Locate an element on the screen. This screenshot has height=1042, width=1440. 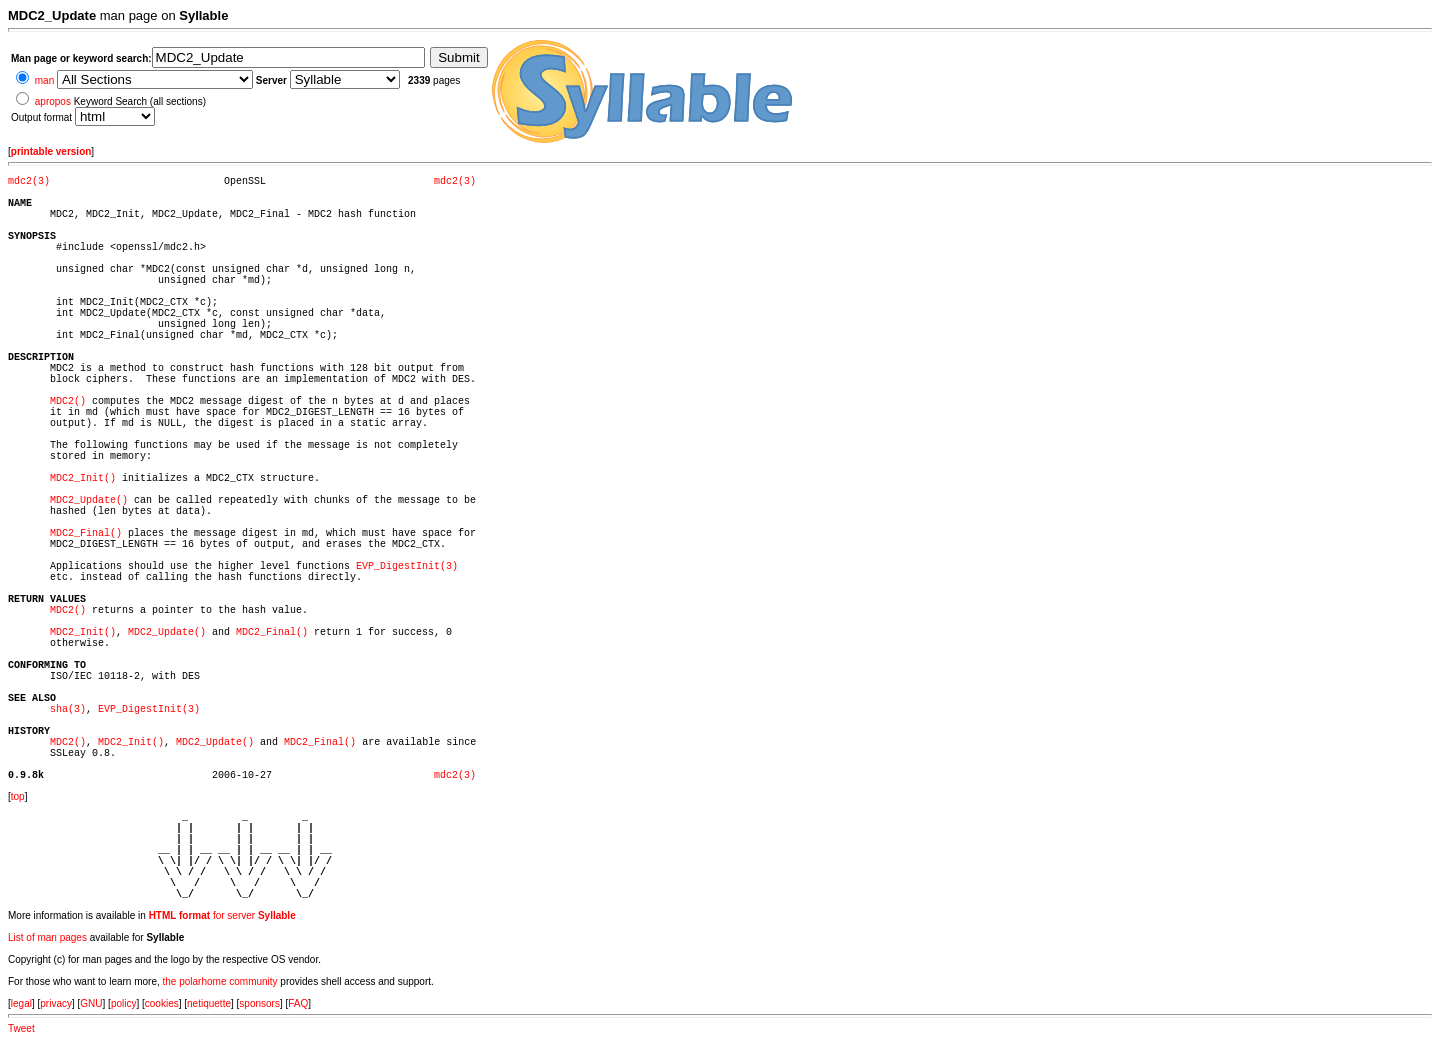
EVP_DigestInit(3) is located at coordinates (407, 566).